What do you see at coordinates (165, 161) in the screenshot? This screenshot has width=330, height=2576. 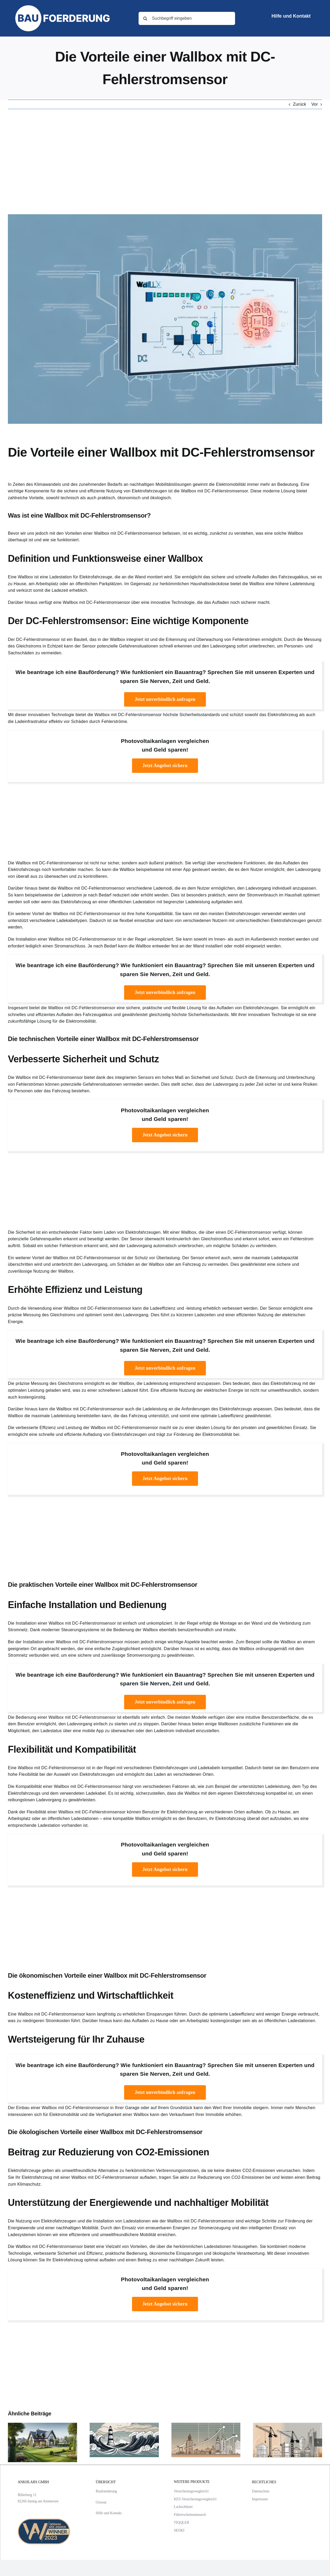 I see `[Advertisement]` at bounding box center [165, 161].